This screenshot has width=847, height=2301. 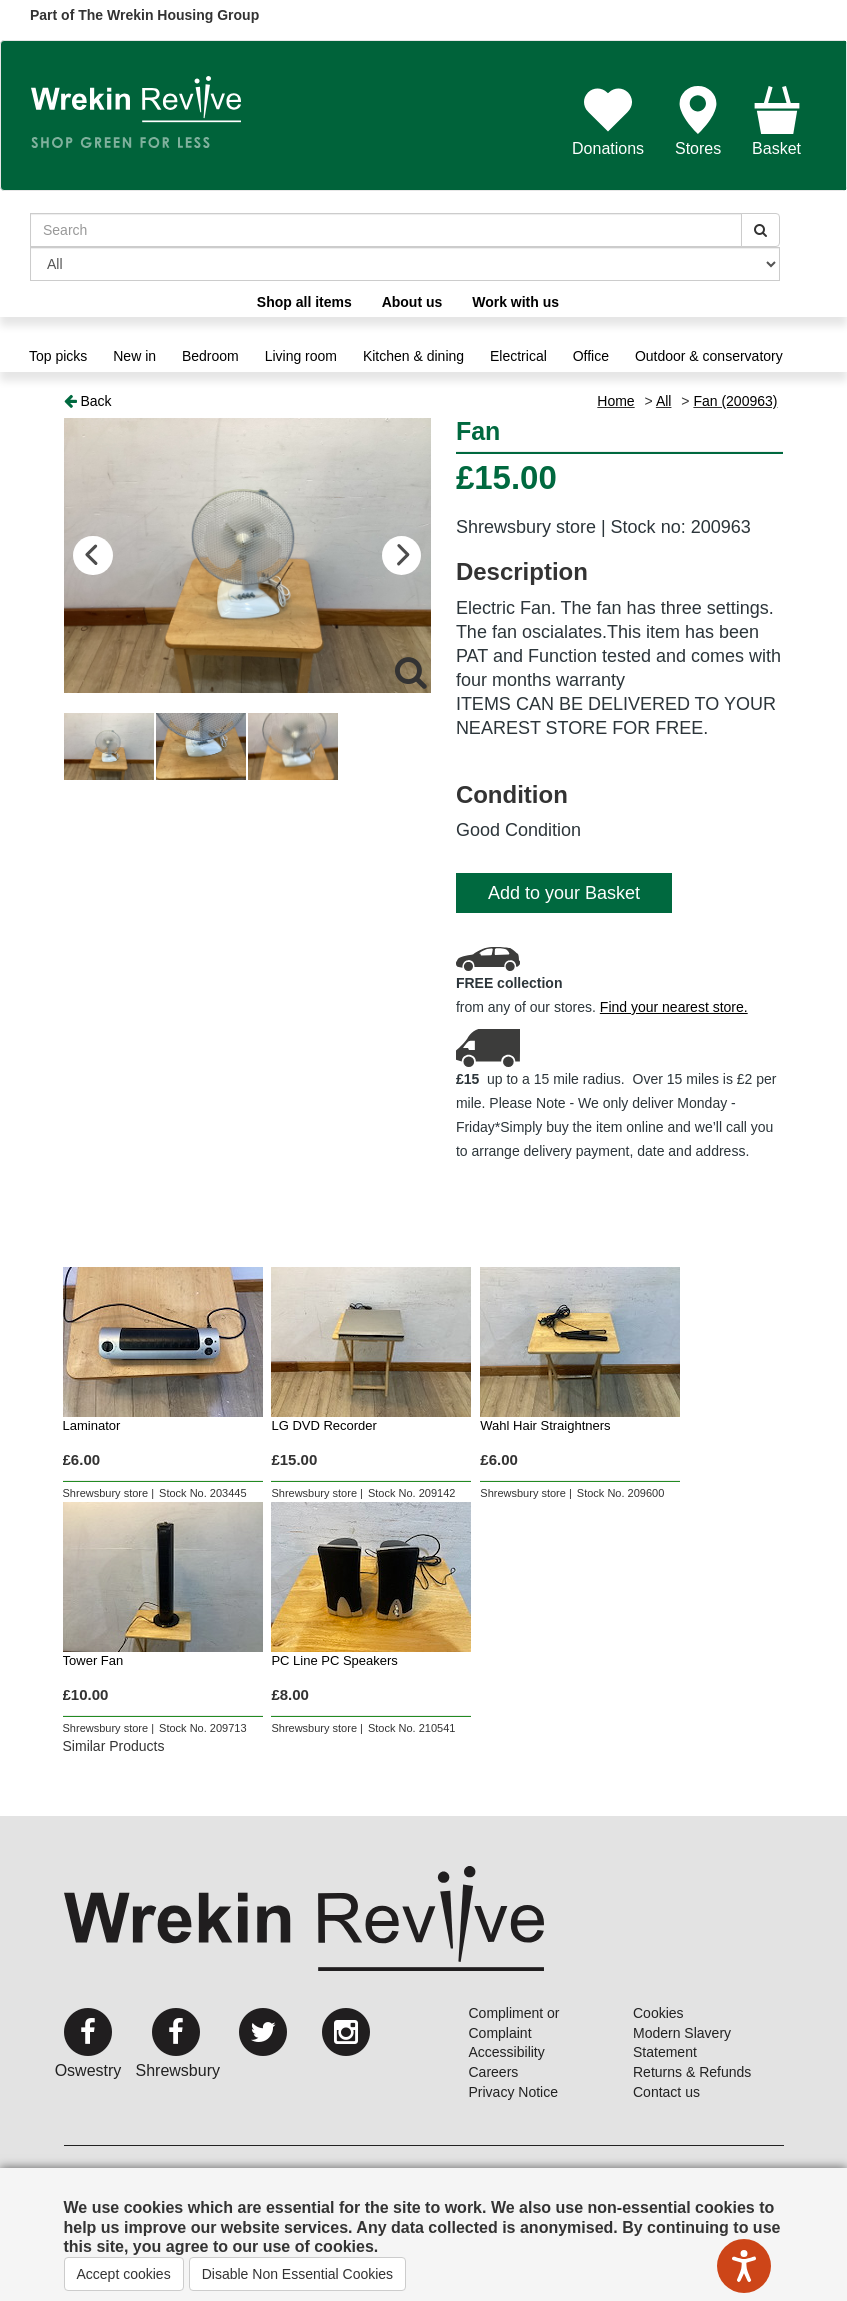 What do you see at coordinates (134, 356) in the screenshot?
I see `New in` at bounding box center [134, 356].